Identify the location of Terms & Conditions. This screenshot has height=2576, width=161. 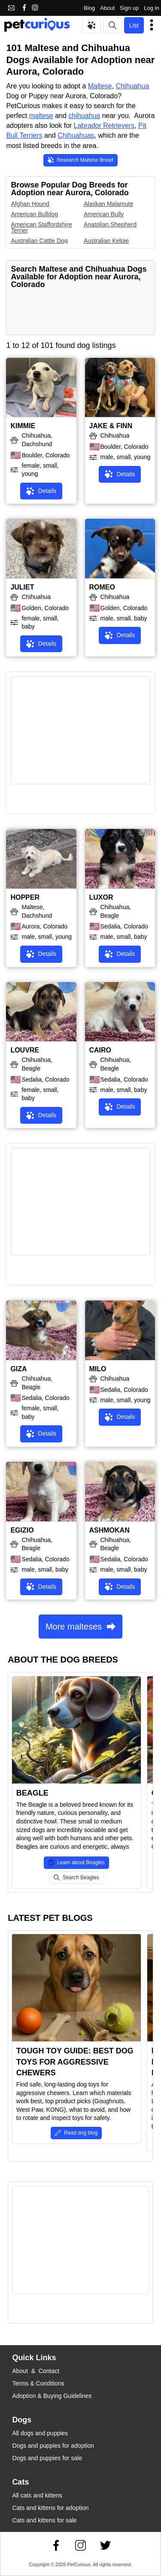
(38, 2383).